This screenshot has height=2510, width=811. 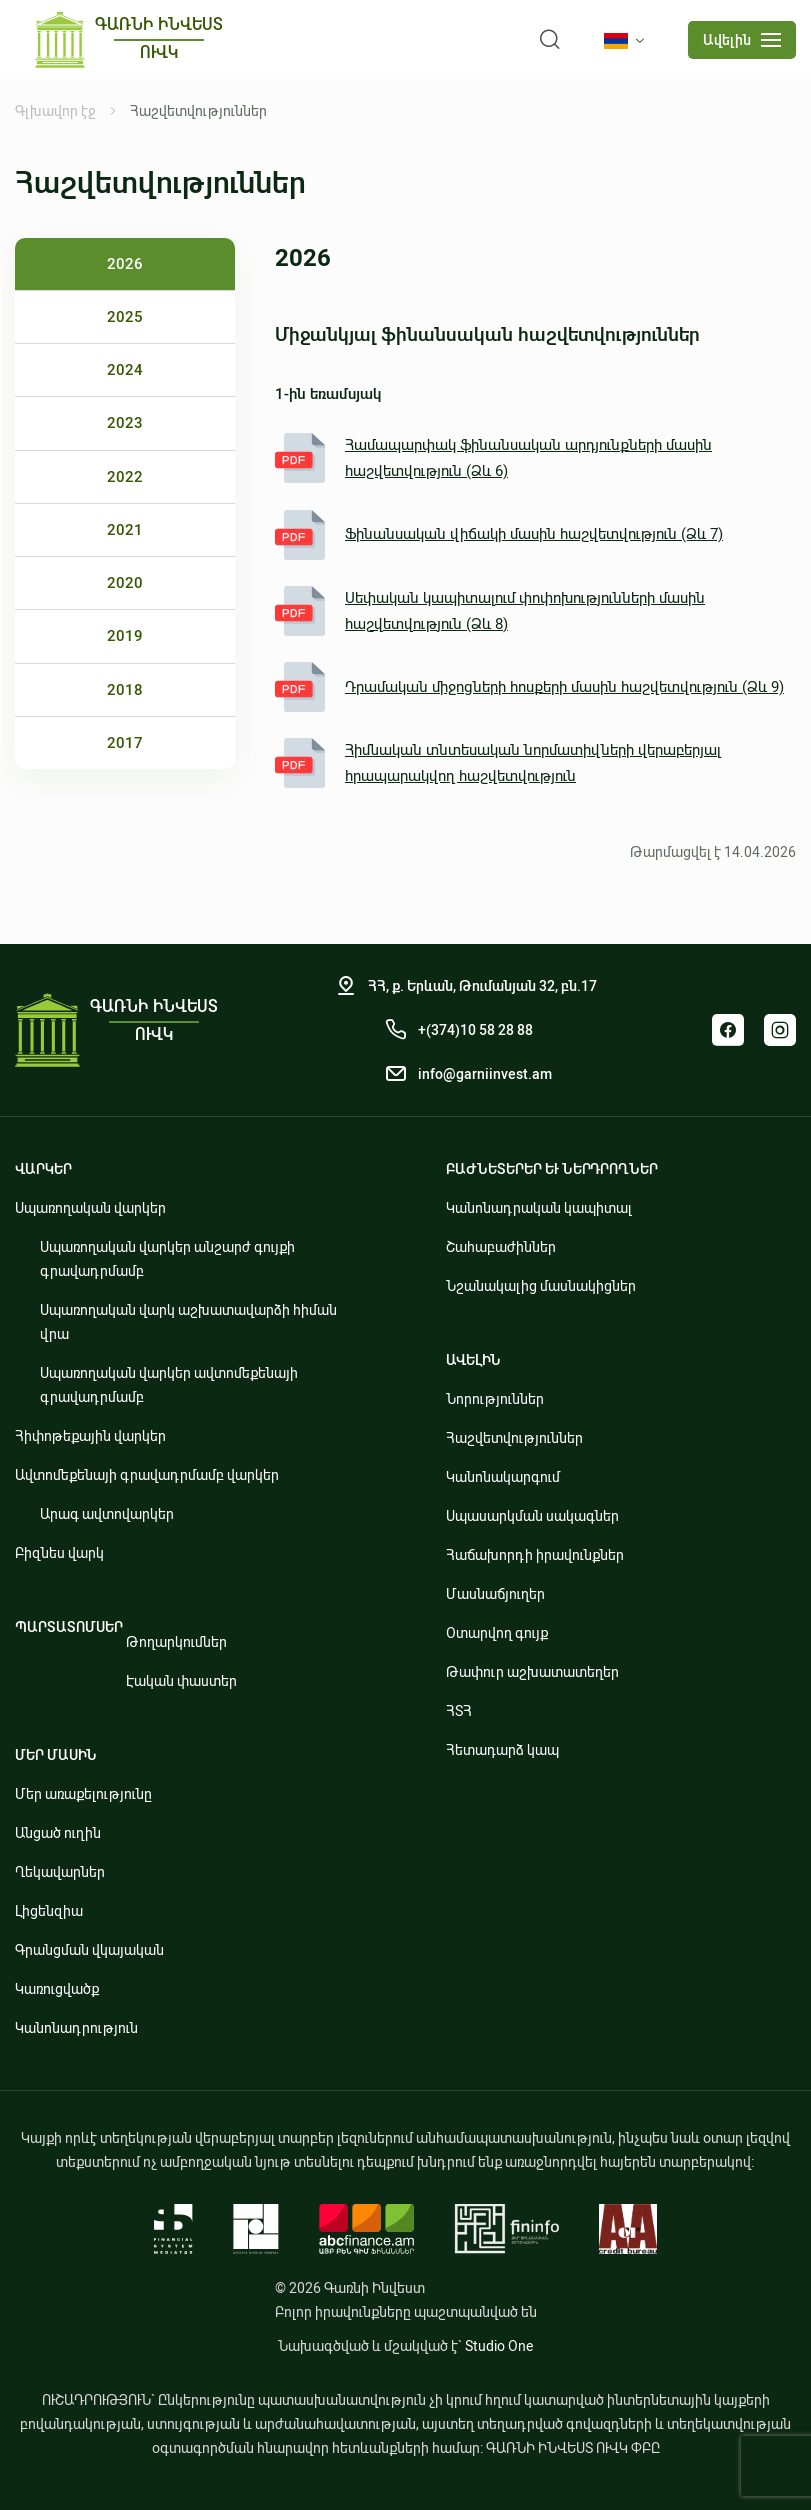 I want to click on Կառուցվածք, so click(x=57, y=1989).